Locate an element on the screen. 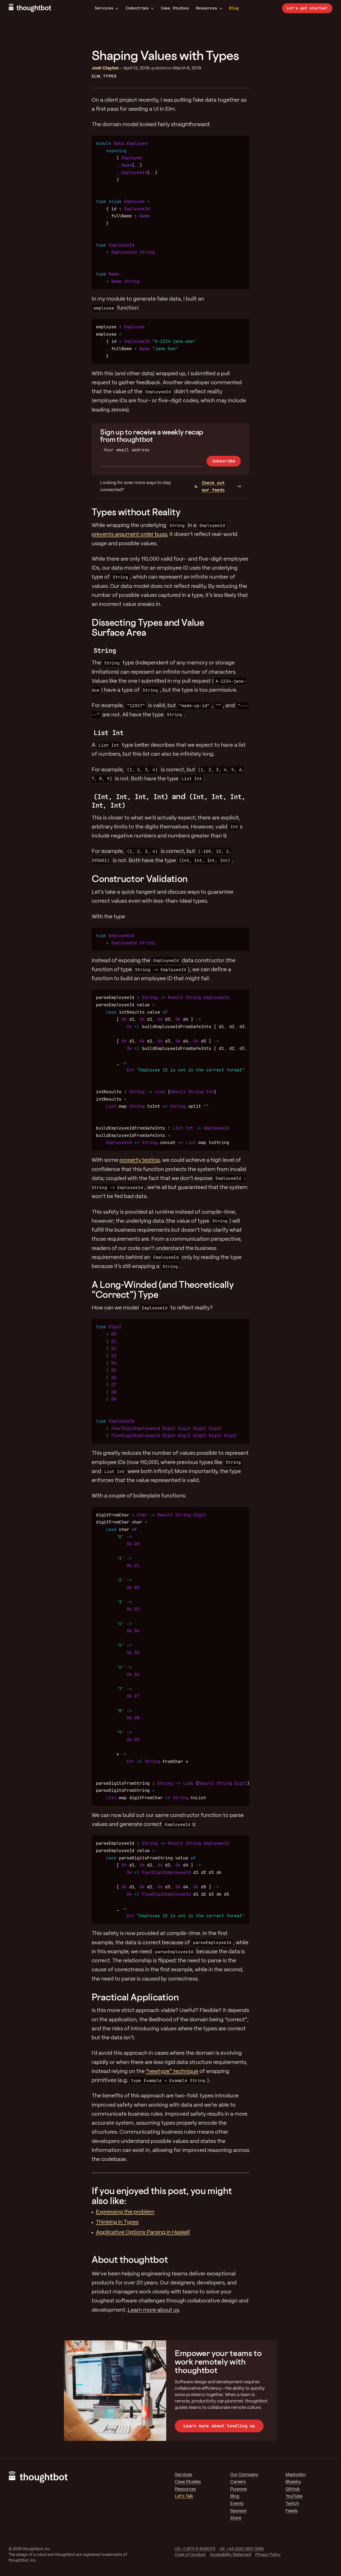  Constructor Validation is located at coordinates (140, 878).